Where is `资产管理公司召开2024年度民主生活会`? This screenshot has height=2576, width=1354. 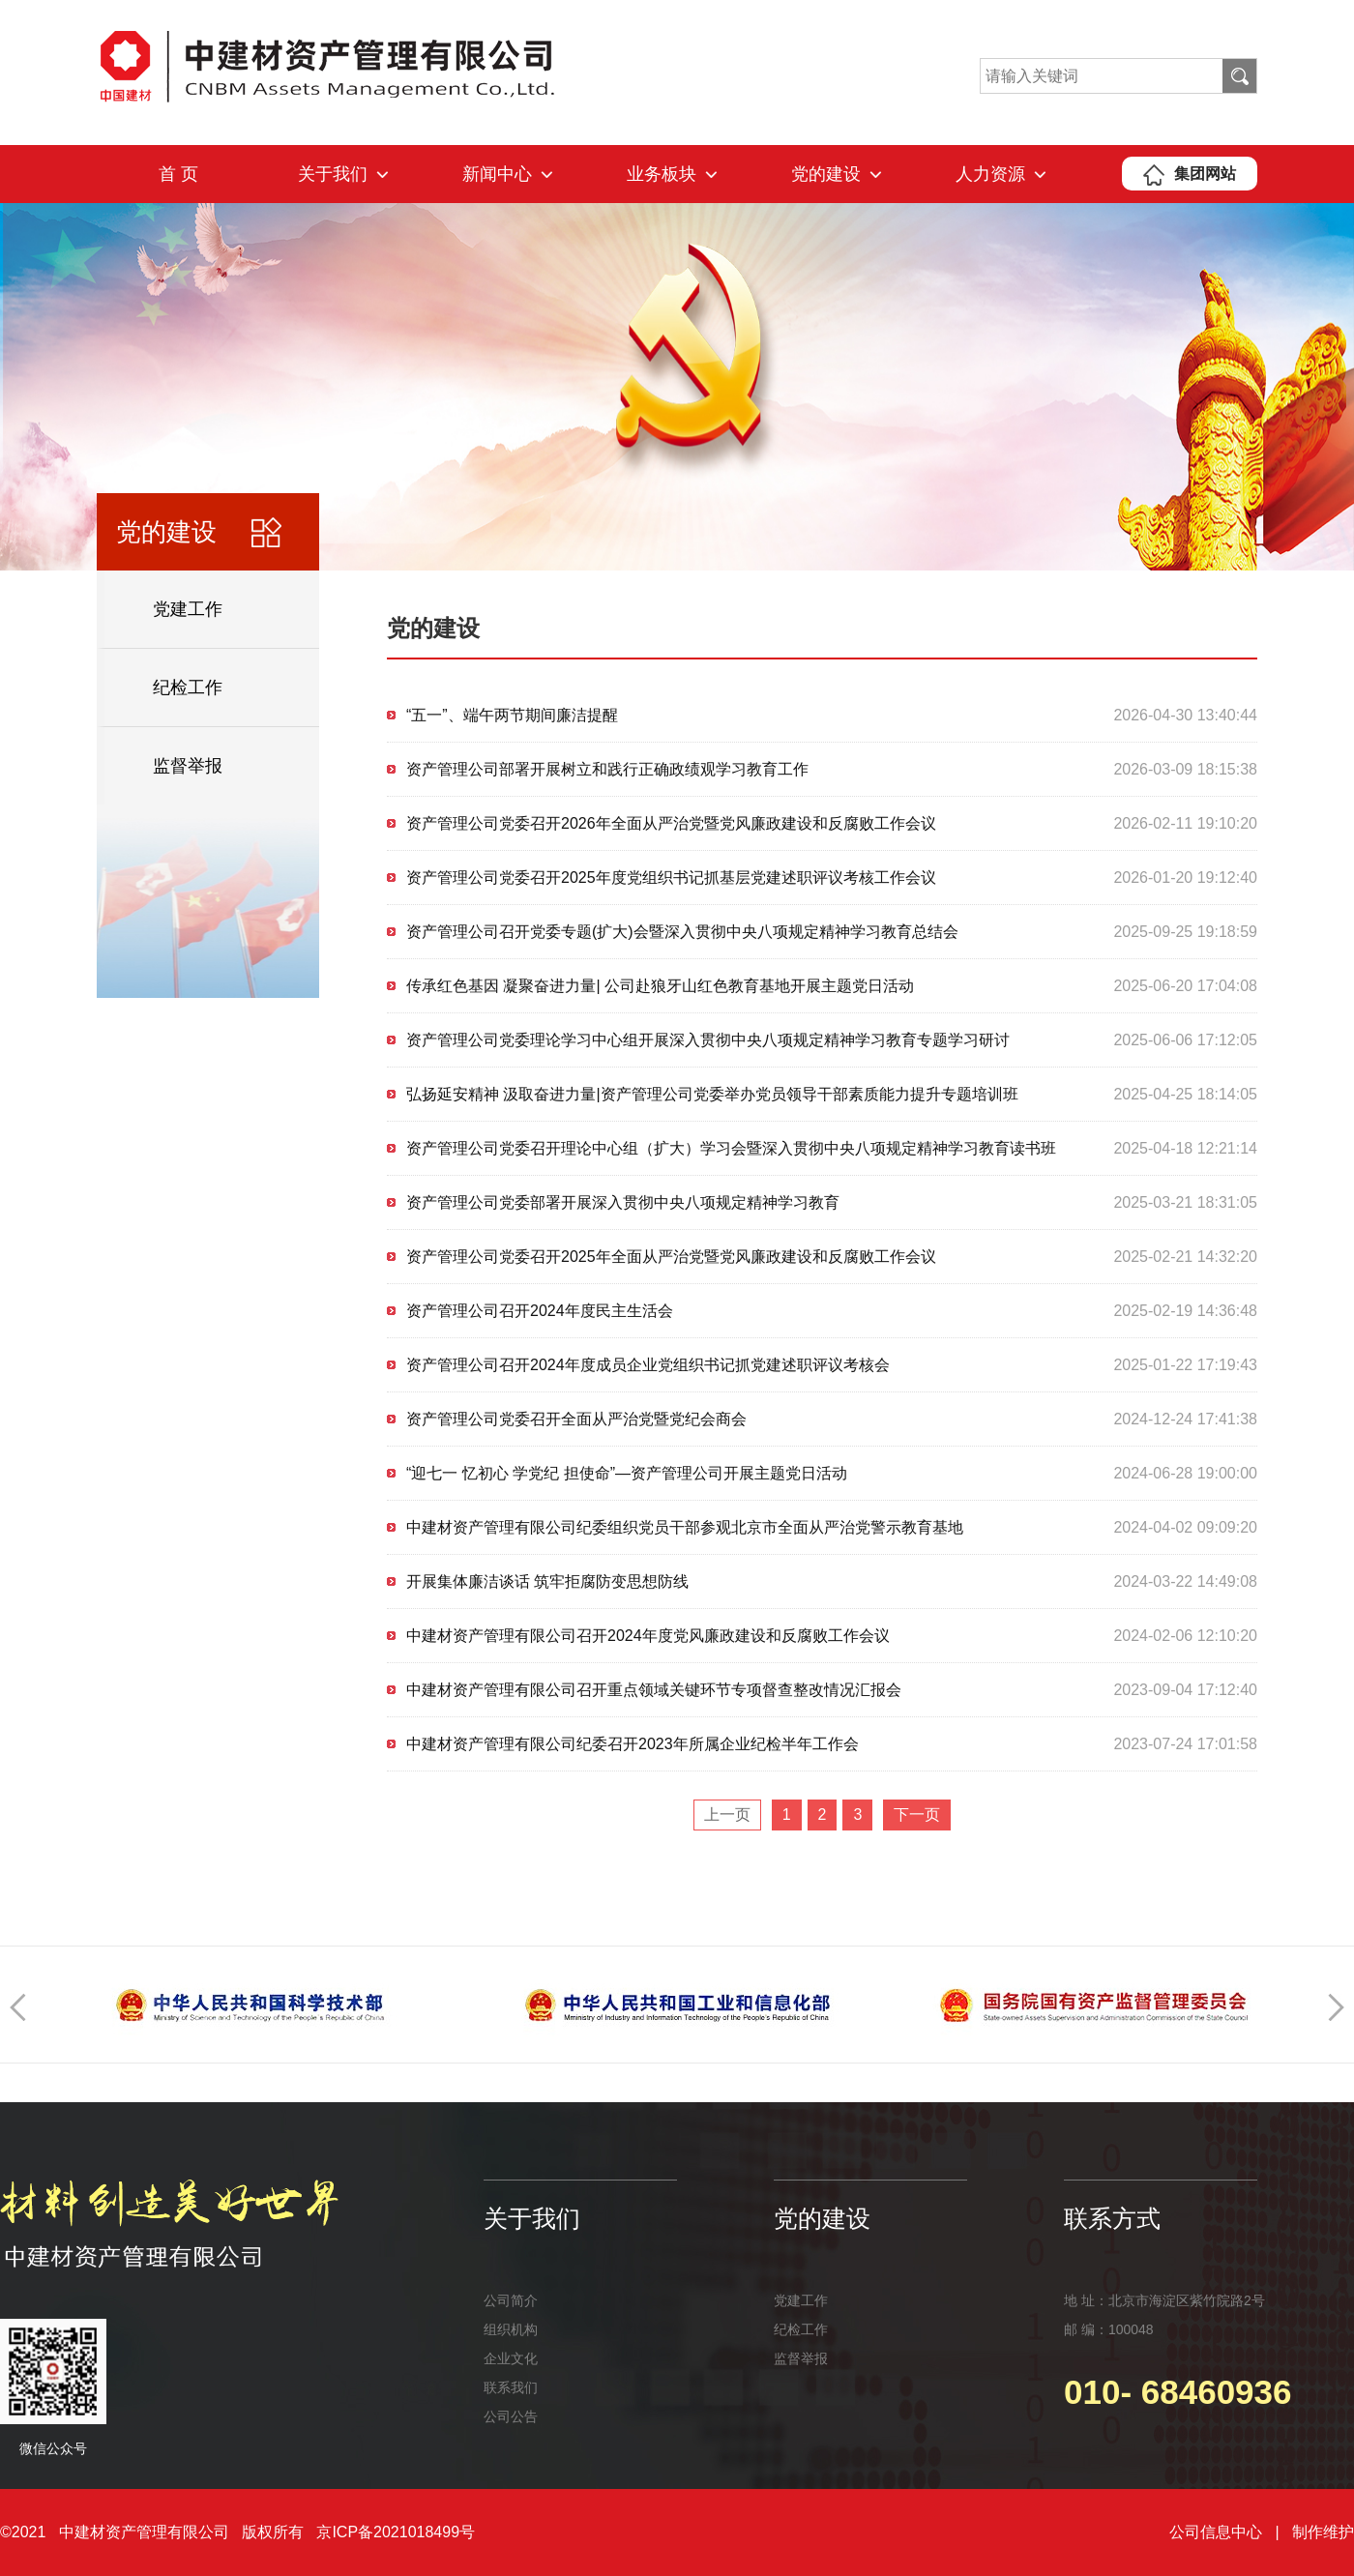 资产管理公司召开2024年度民主生活会 is located at coordinates (539, 1311).